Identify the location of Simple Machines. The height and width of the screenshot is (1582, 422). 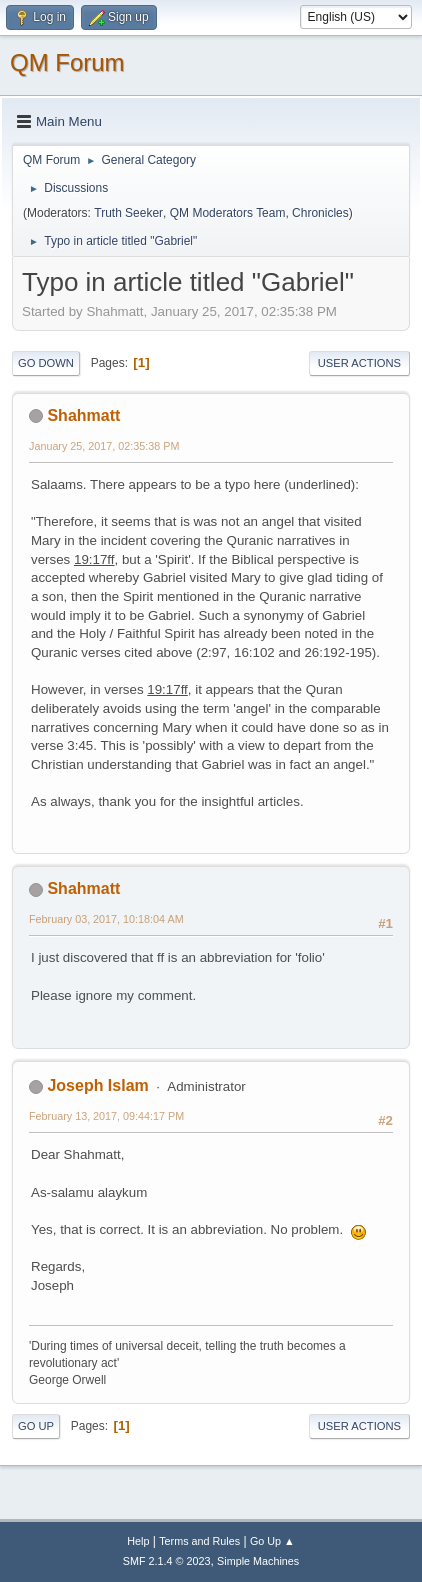
(258, 1561).